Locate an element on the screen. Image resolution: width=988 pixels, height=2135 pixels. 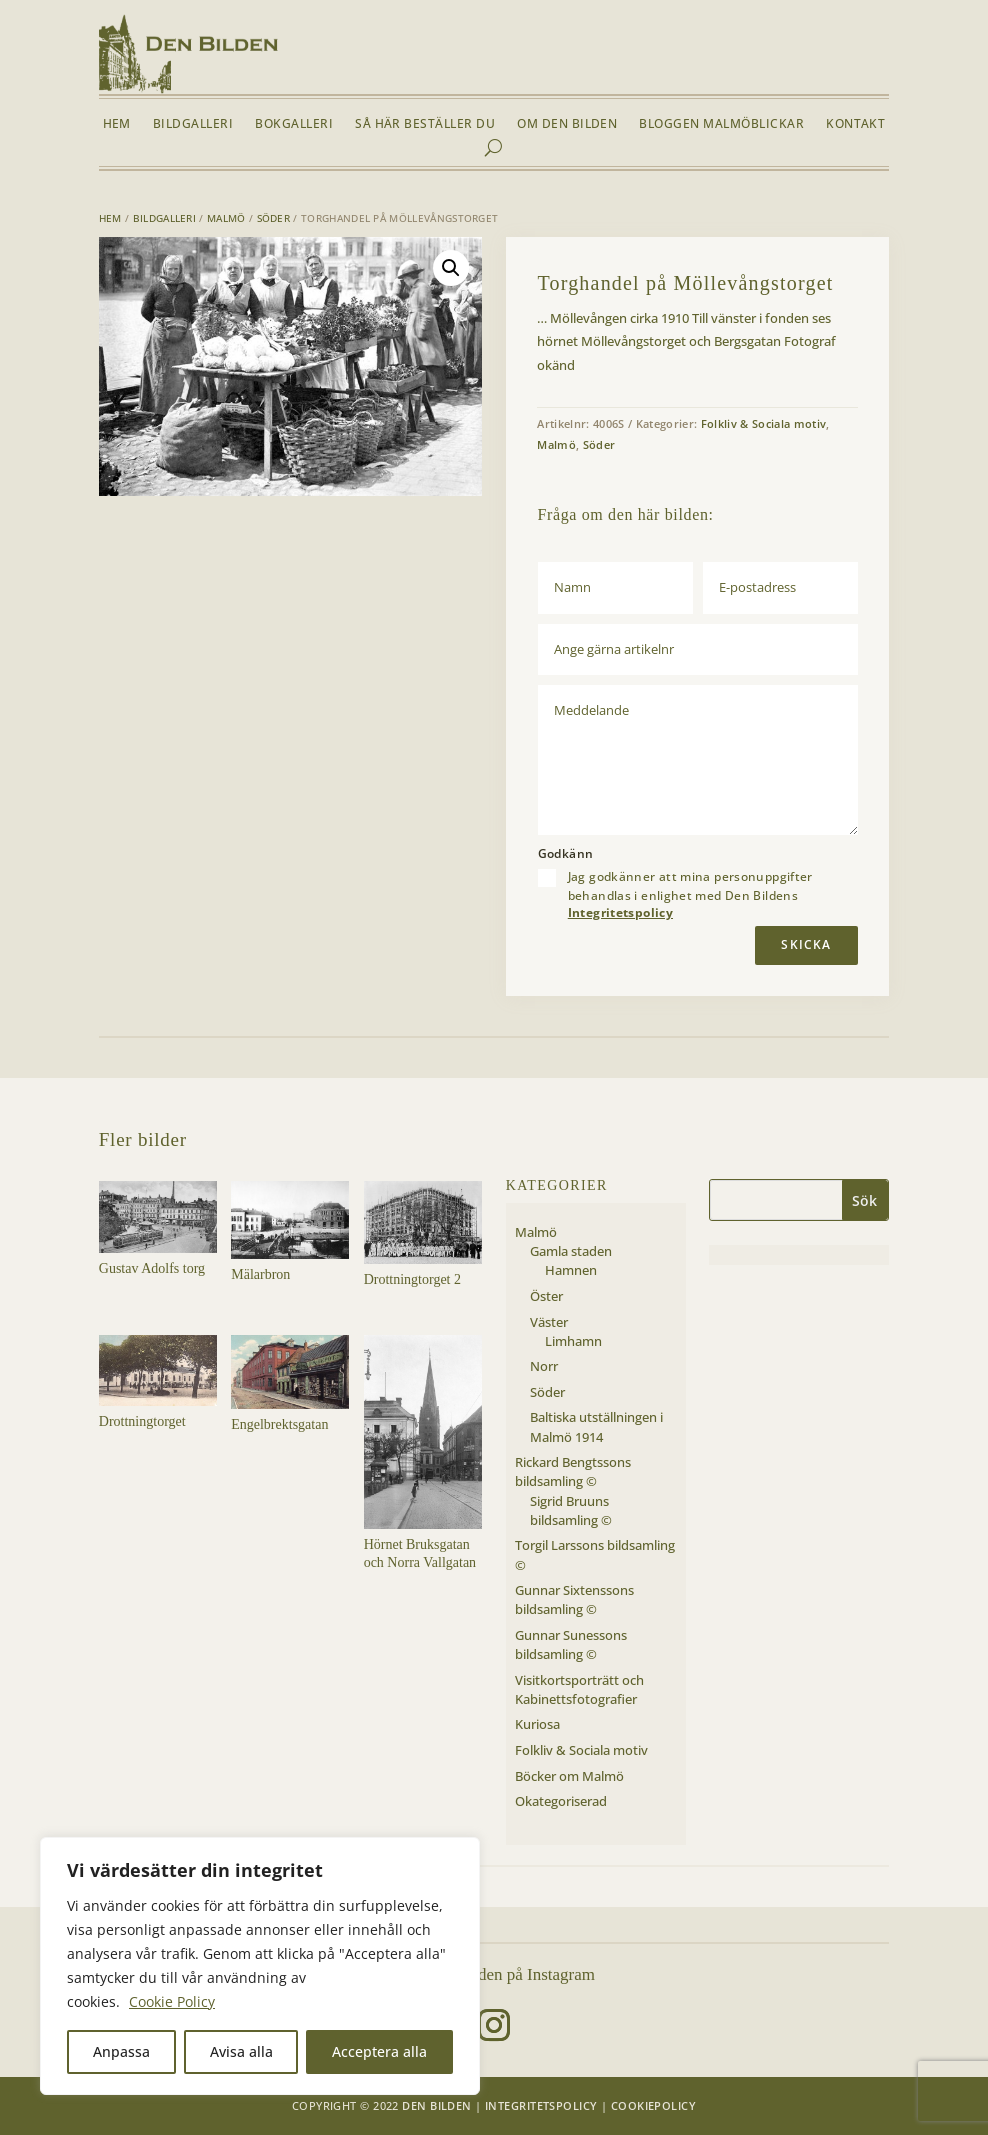
Cookiepolicy is located at coordinates (653, 2105).